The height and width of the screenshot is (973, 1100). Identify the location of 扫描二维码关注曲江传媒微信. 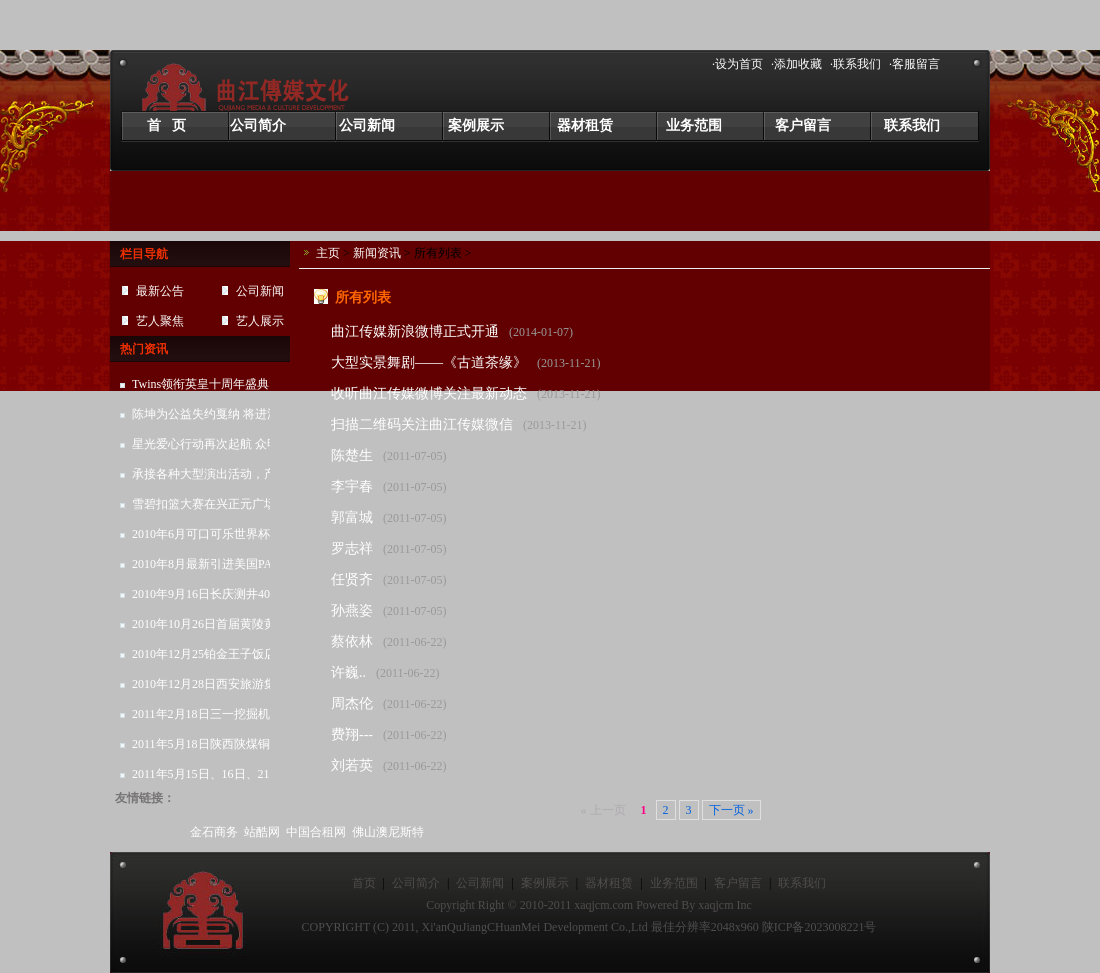
(422, 424).